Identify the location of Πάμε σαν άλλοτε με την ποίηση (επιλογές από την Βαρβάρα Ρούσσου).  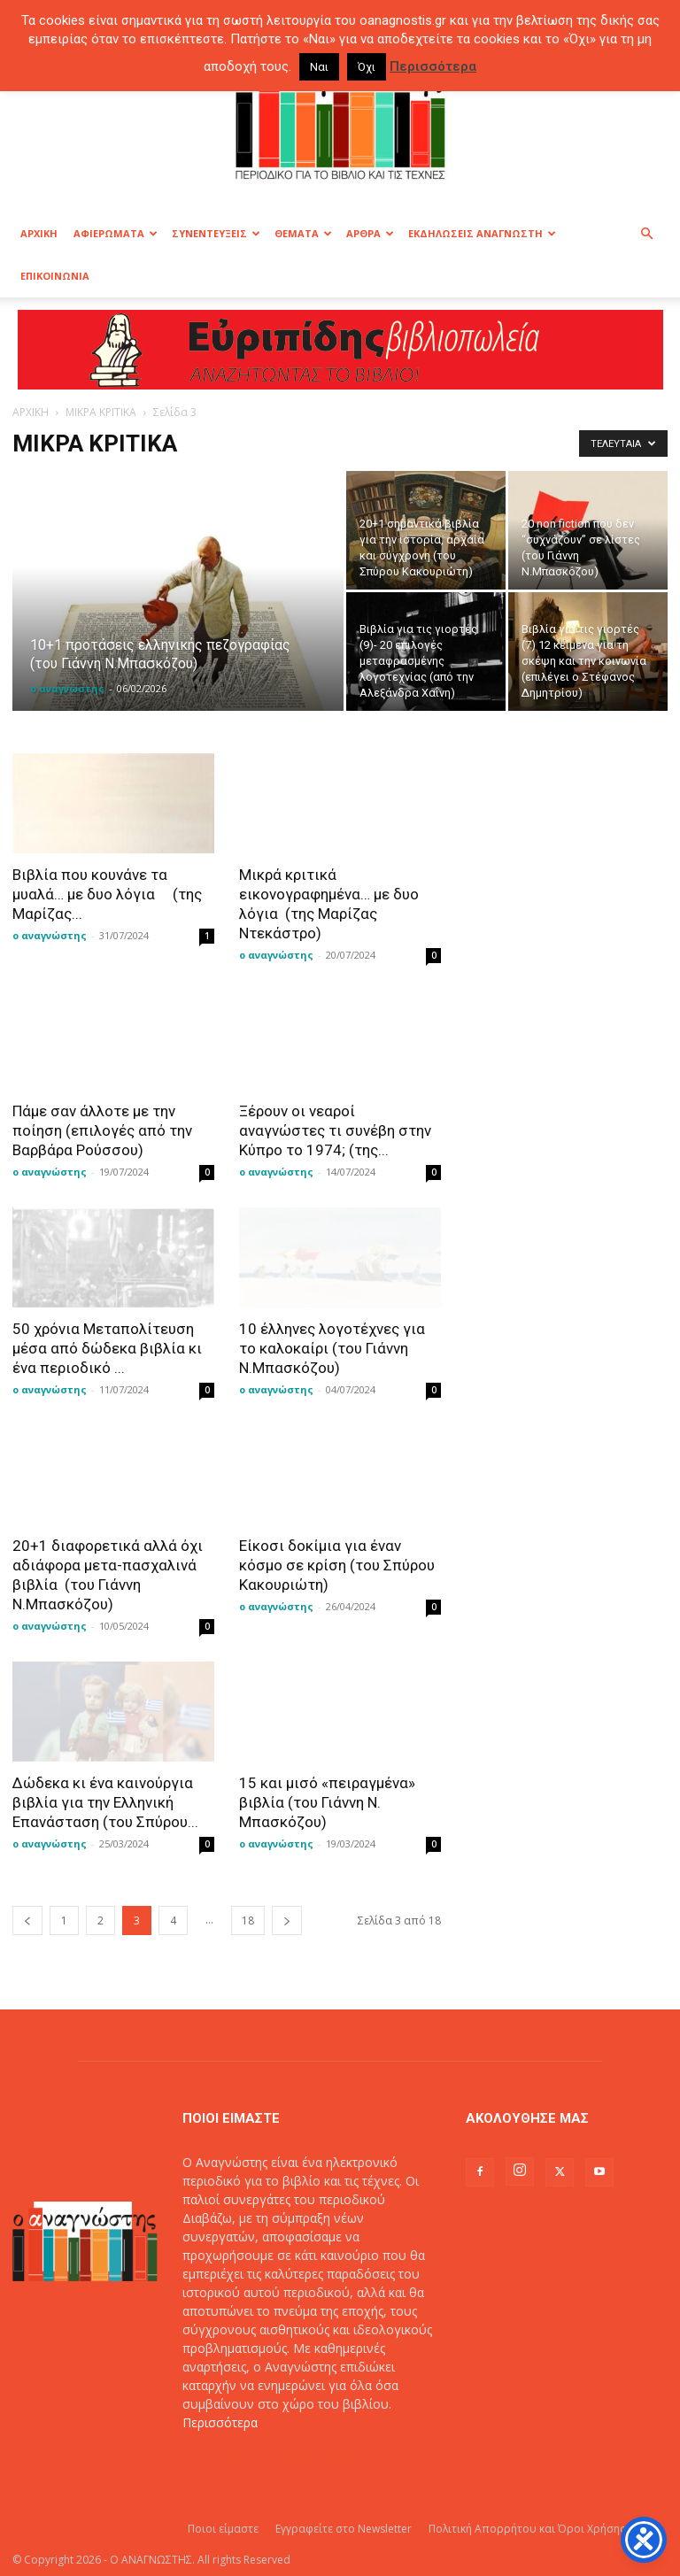
(102, 1130).